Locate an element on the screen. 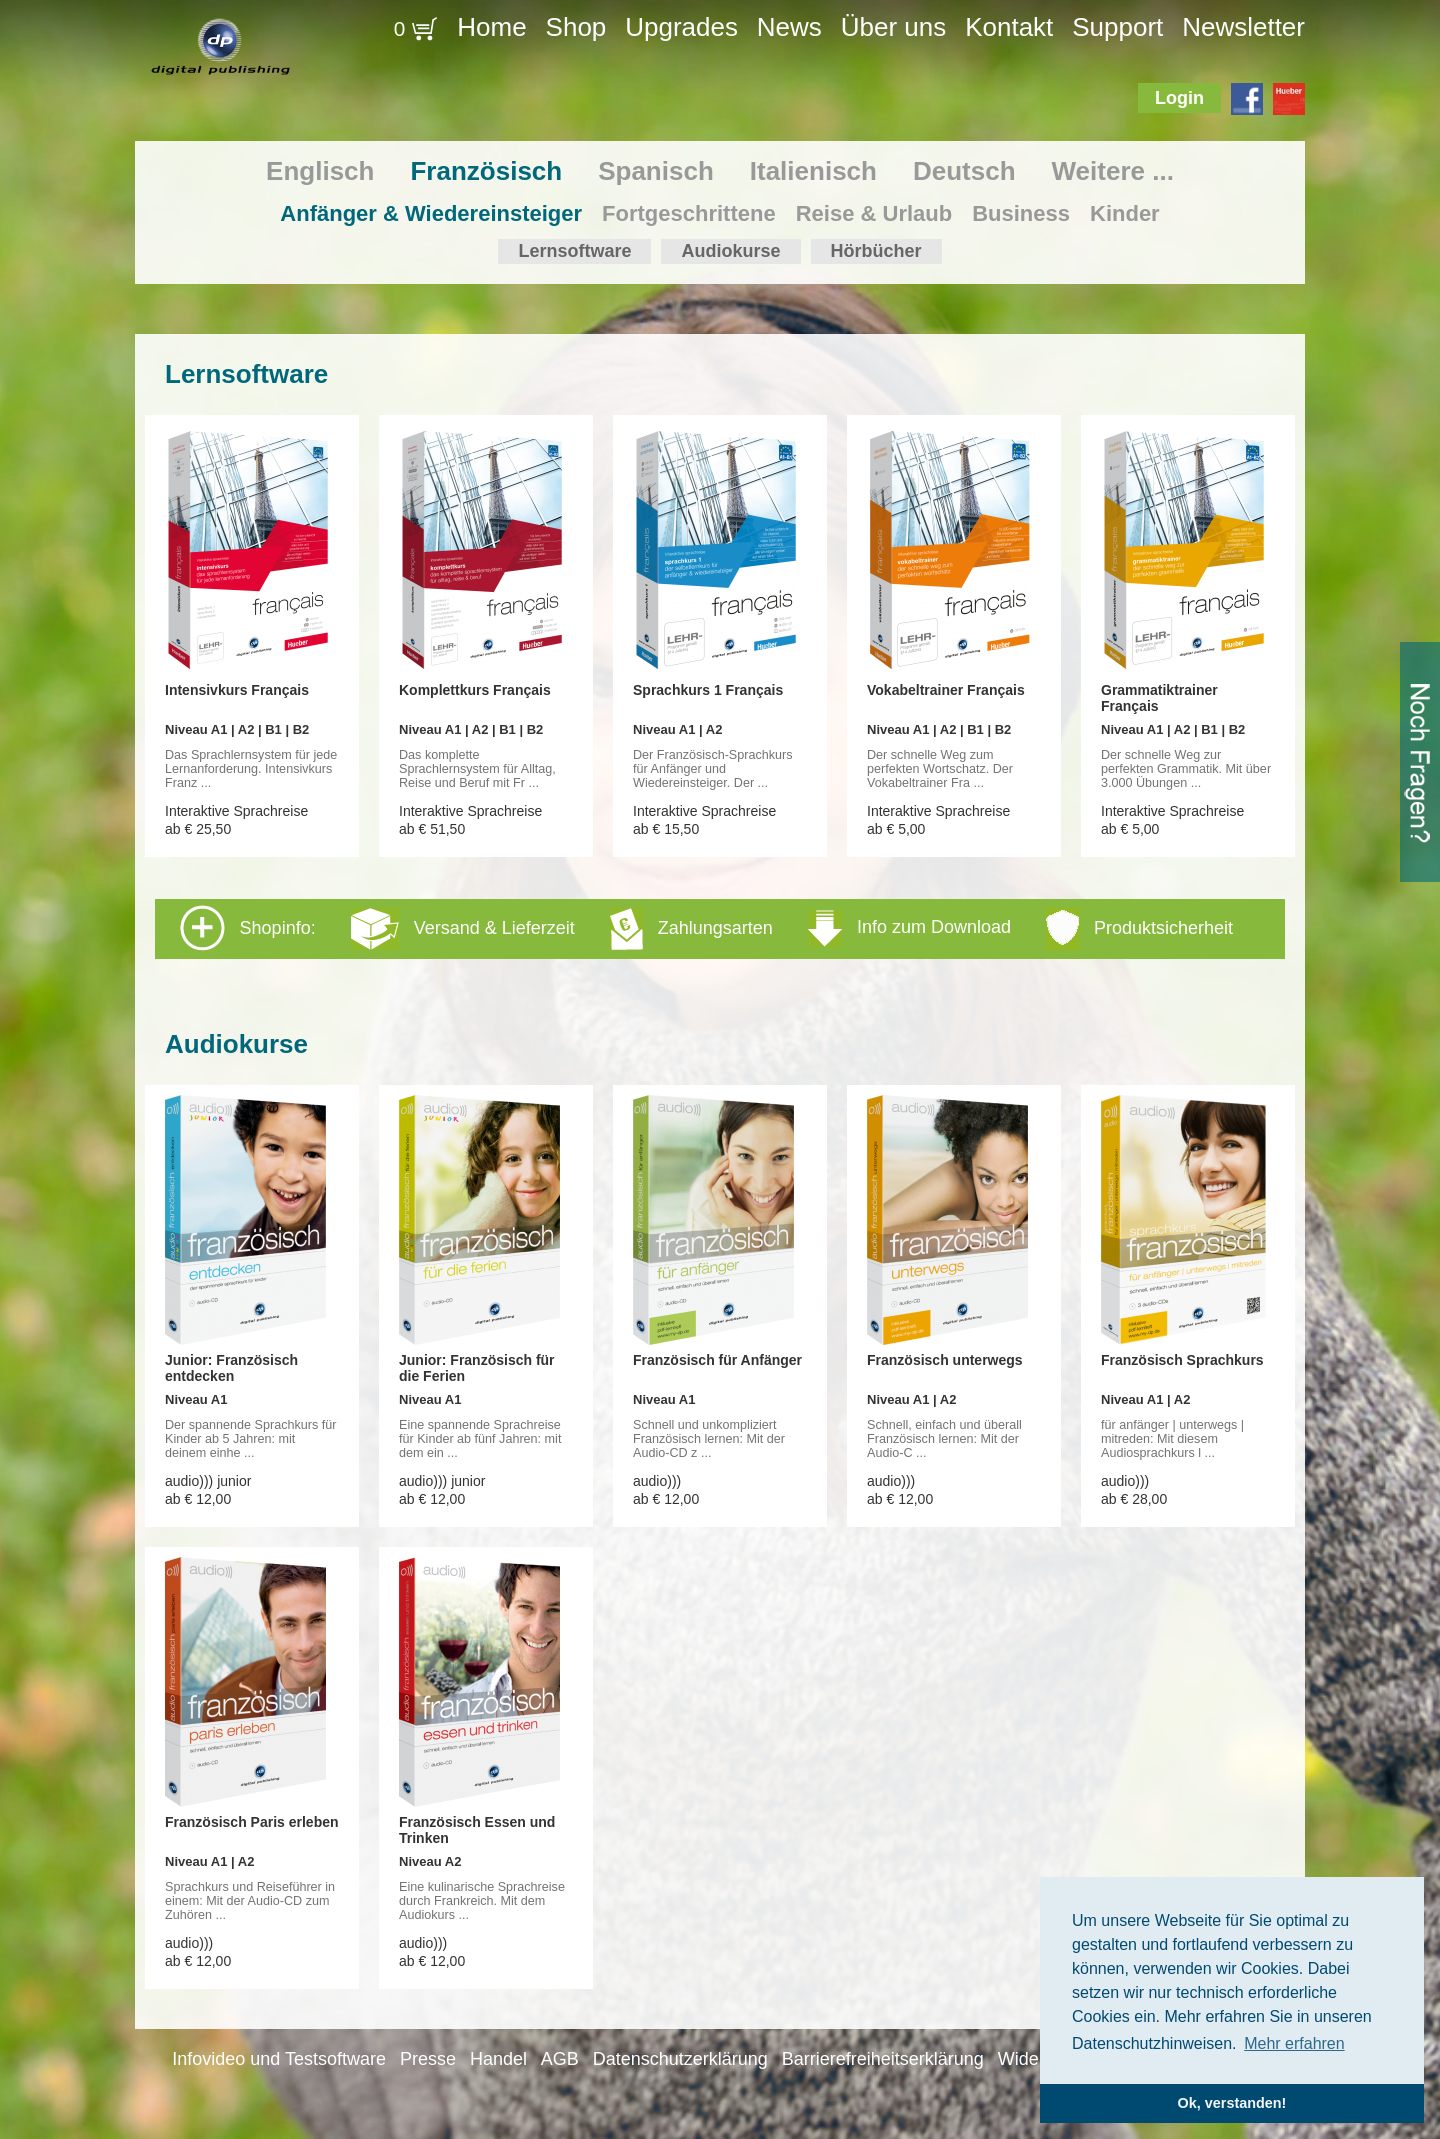 This screenshot has width=1440, height=2139. Barrierefreiheitserklärung is located at coordinates (883, 2059).